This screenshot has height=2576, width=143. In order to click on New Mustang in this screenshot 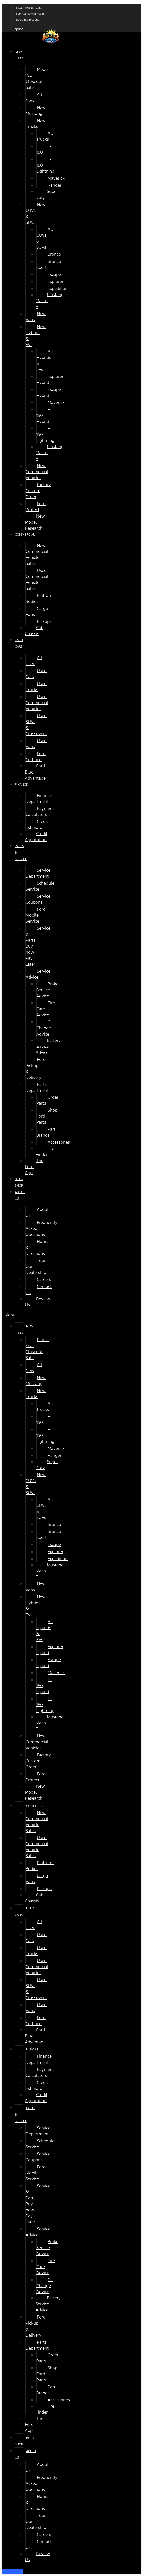, I will do `click(36, 110)`.